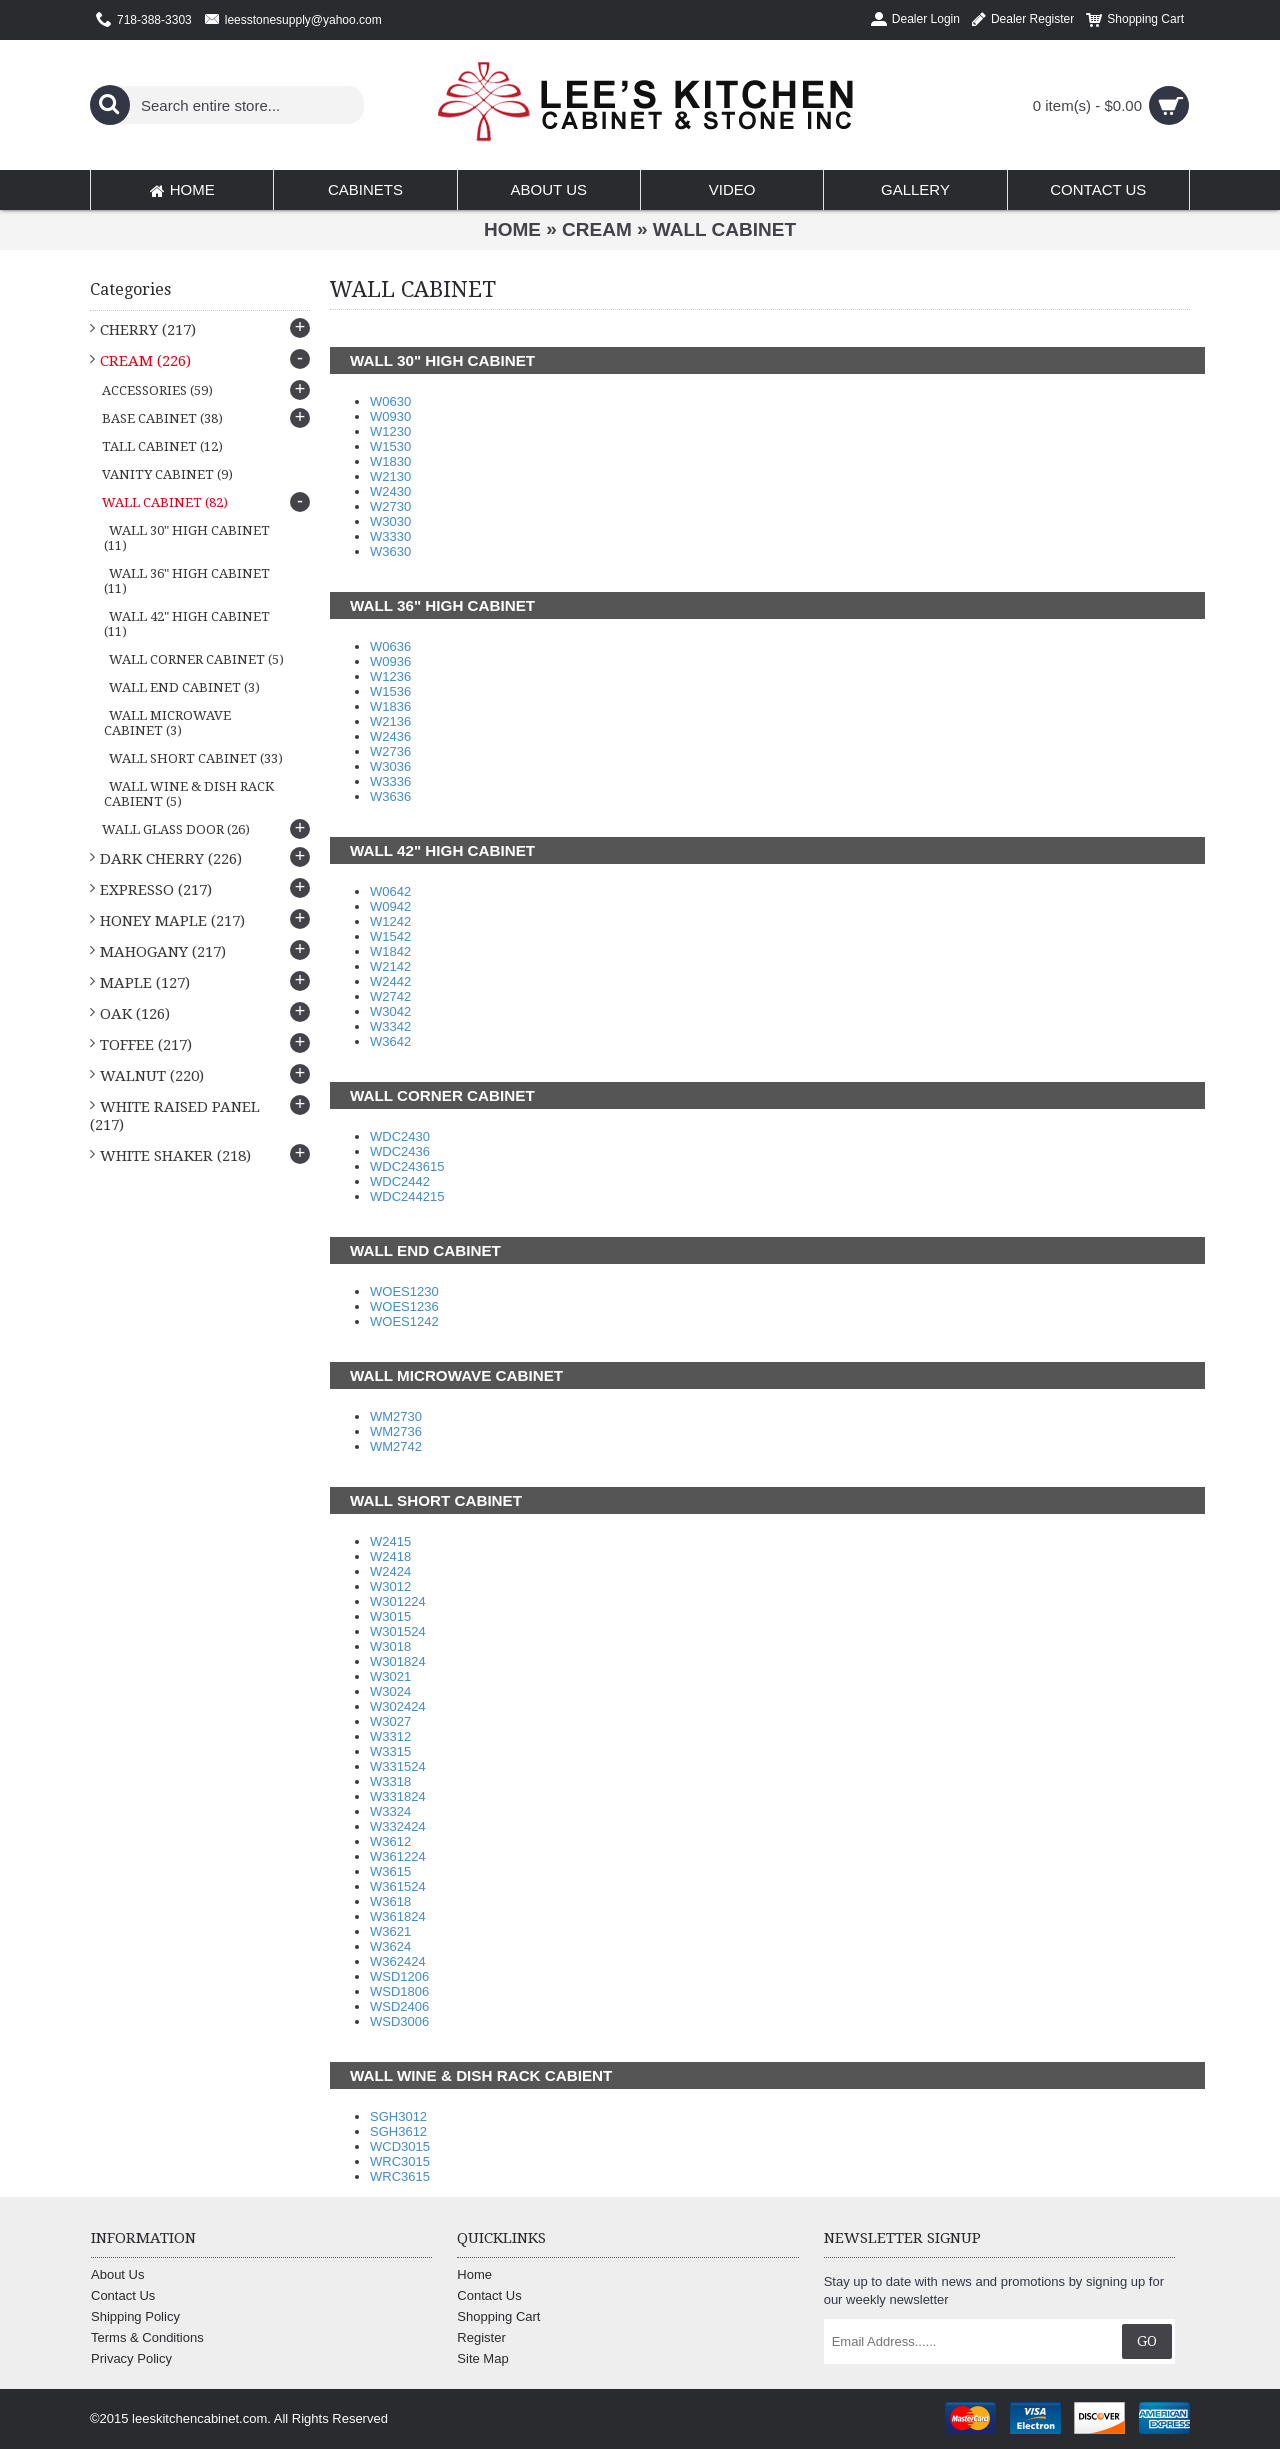 The width and height of the screenshot is (1280, 2449). I want to click on W0930, so click(390, 416).